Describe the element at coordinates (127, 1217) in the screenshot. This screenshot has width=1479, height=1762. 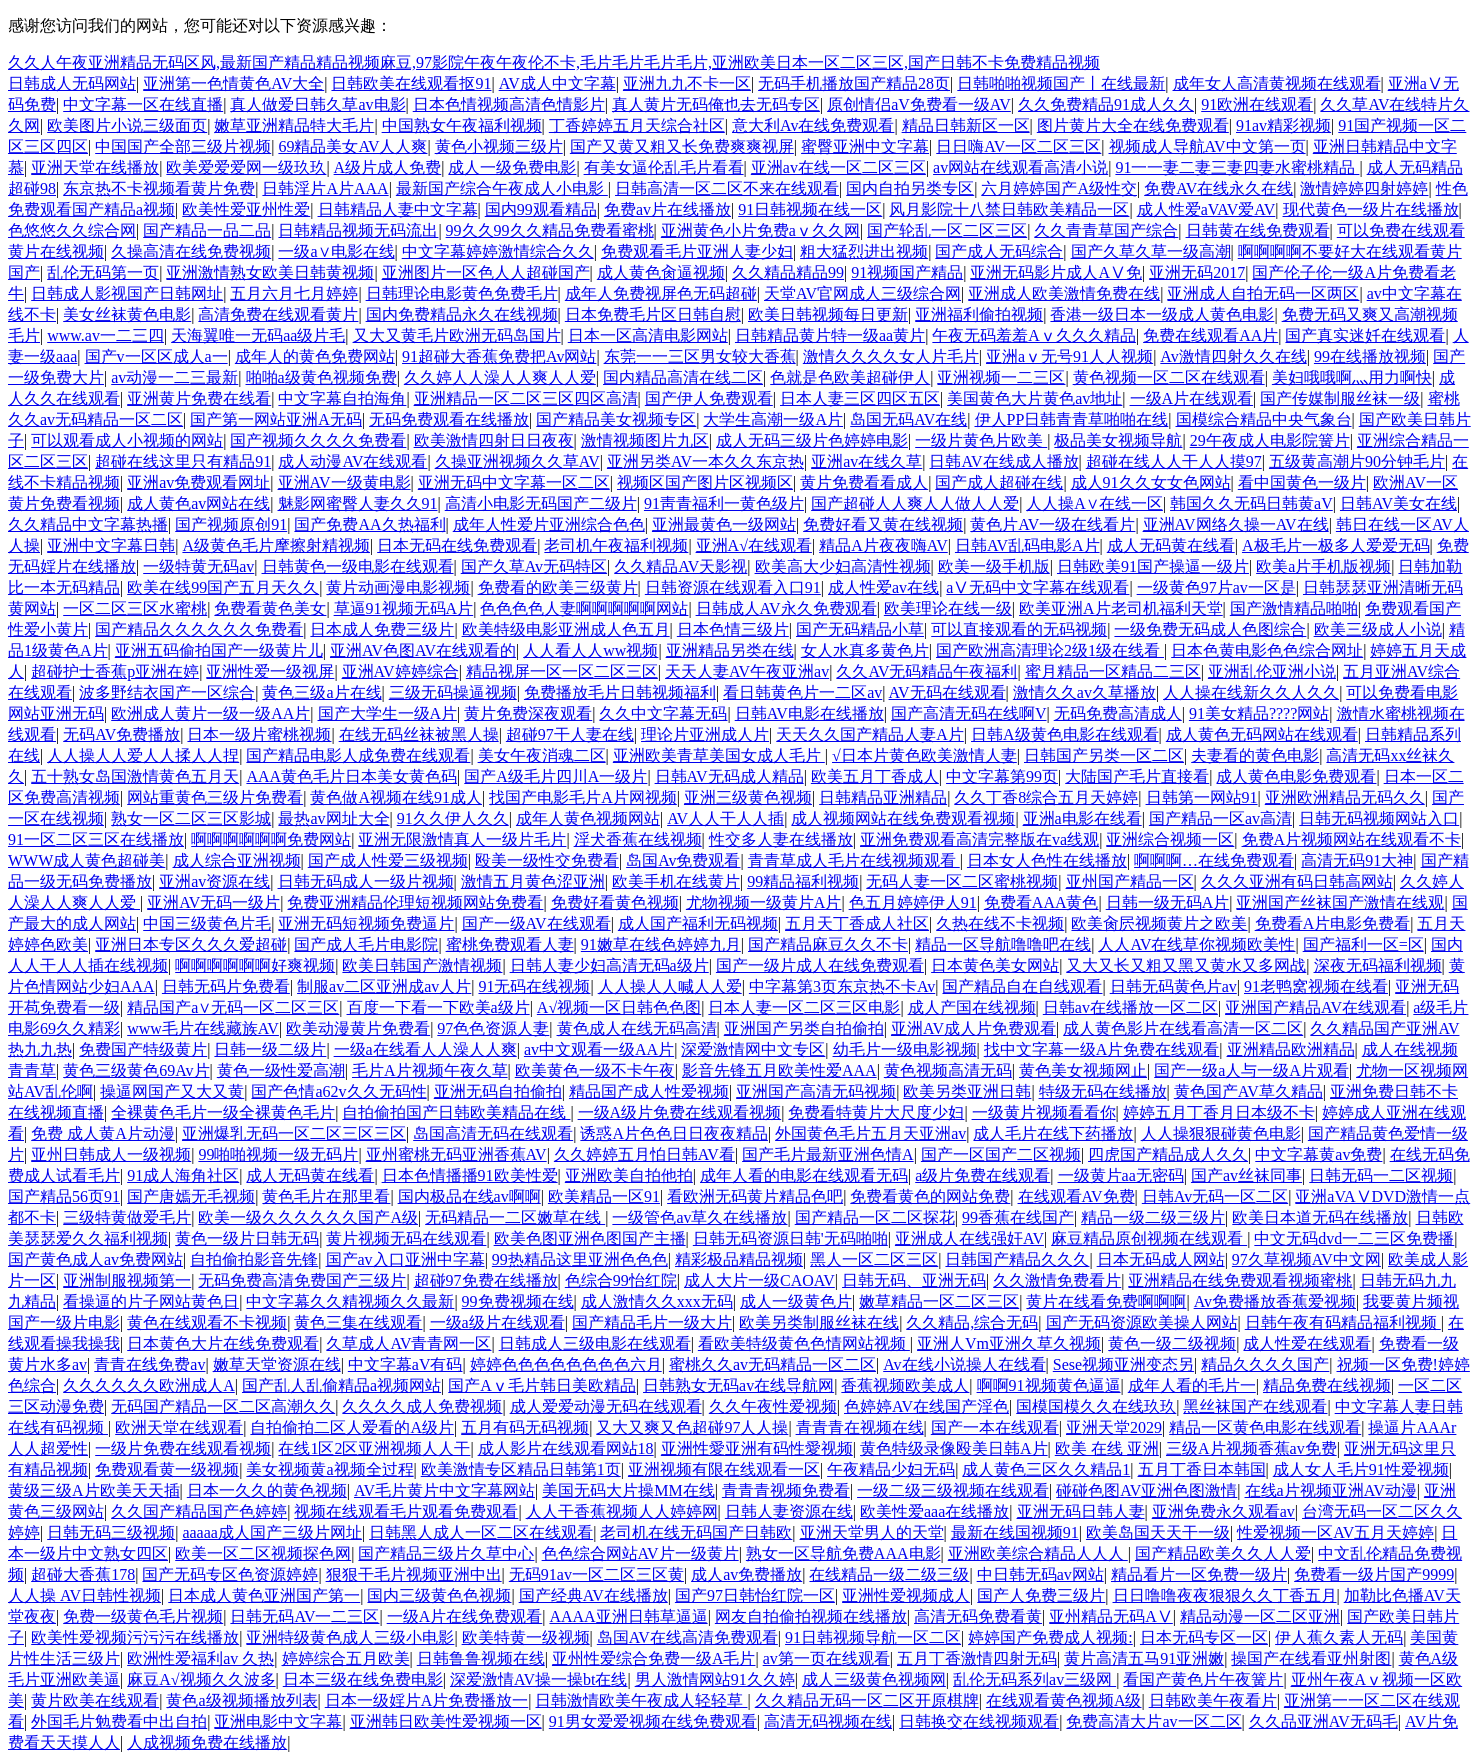
I see `三级特黄做爱毛片` at that location.